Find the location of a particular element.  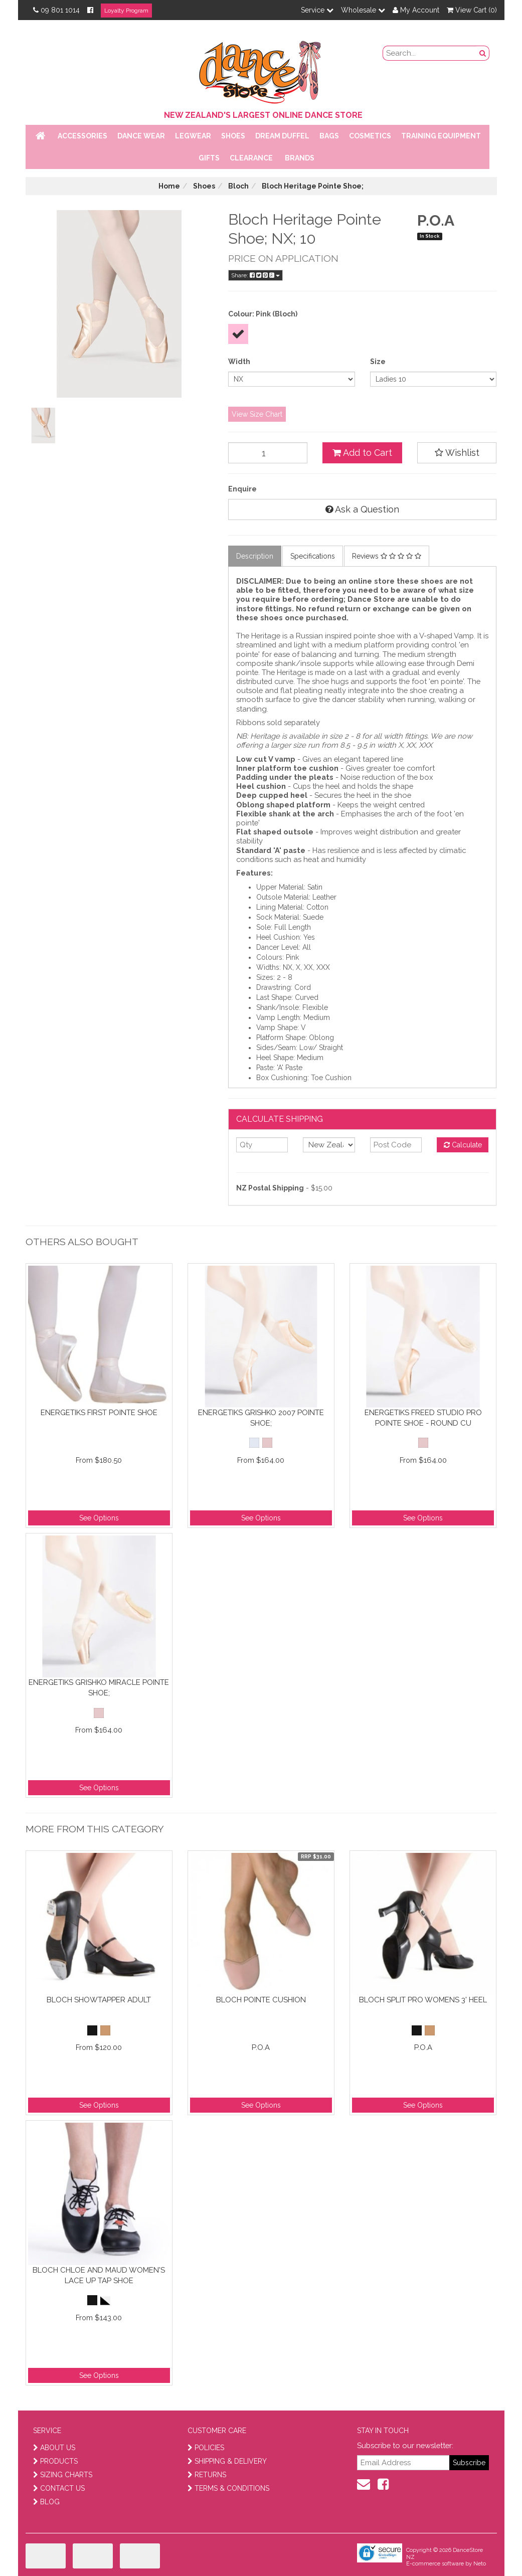

Training Equipment is located at coordinates (441, 136).